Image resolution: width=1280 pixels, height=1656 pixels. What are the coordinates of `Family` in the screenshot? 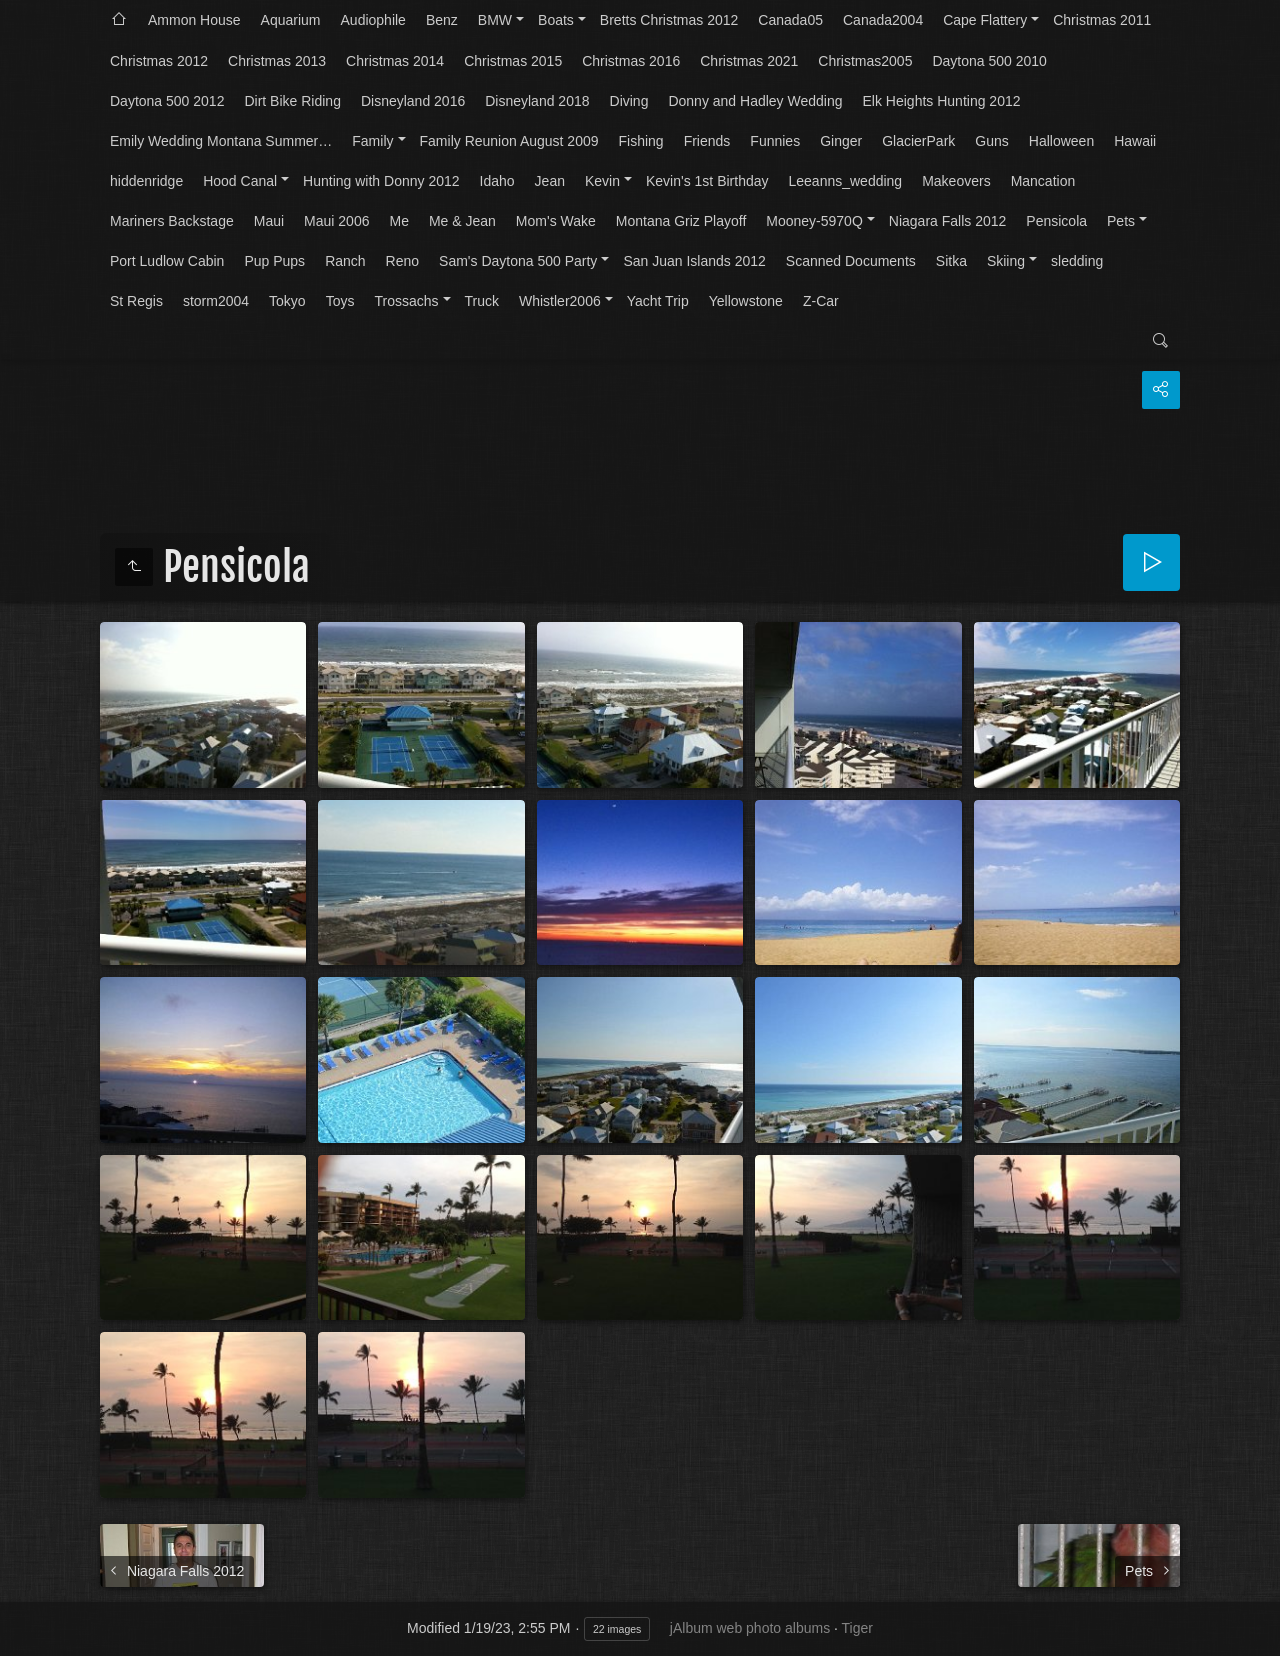 It's located at (372, 141).